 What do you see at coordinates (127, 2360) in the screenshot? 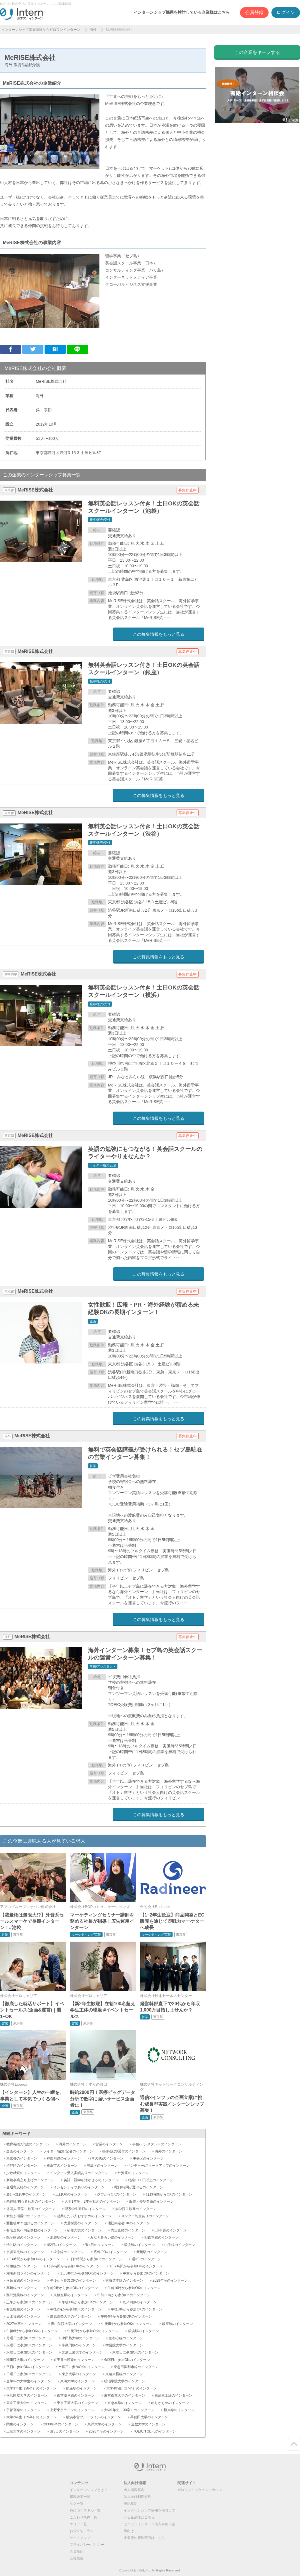
I see `金曜日に参加OKのインターン` at bounding box center [127, 2360].